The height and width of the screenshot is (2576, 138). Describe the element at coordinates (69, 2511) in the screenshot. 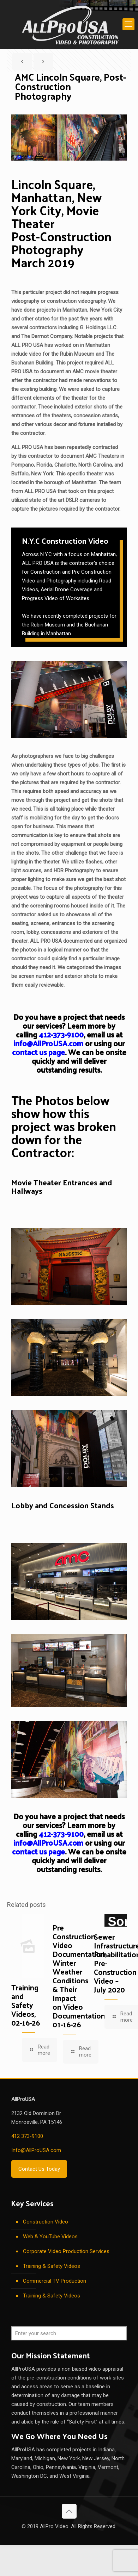

I see `[Back to top icon]` at that location.